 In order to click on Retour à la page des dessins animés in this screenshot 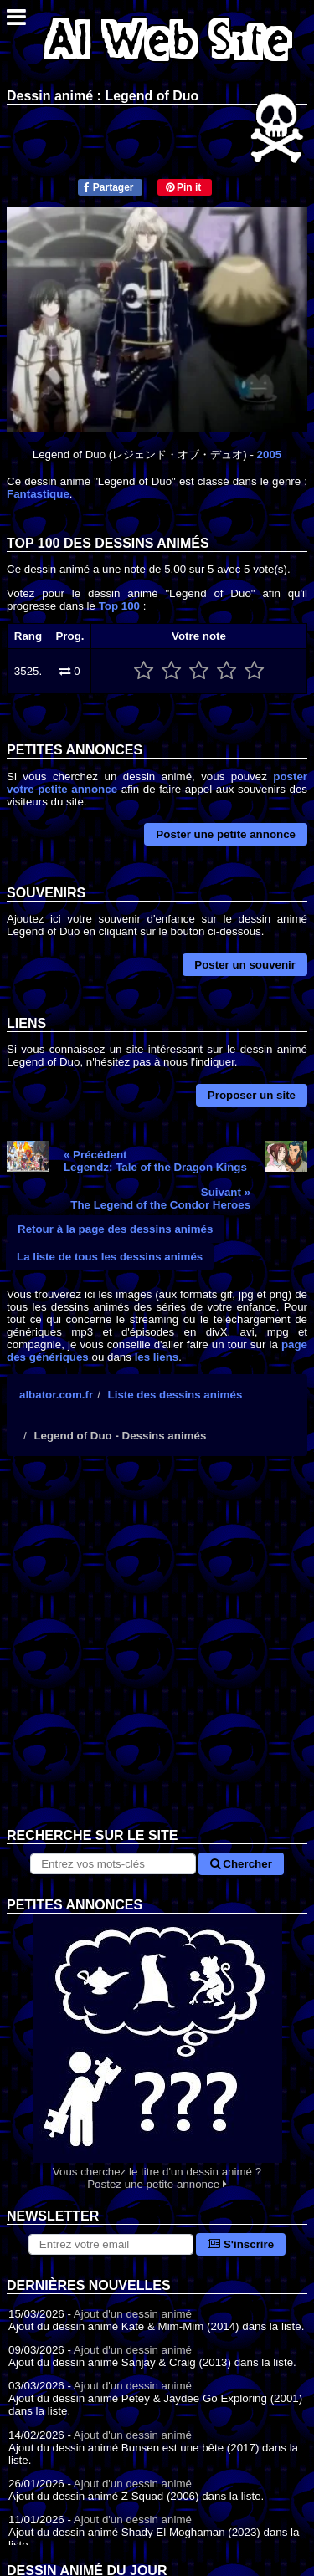, I will do `click(115, 1229)`.